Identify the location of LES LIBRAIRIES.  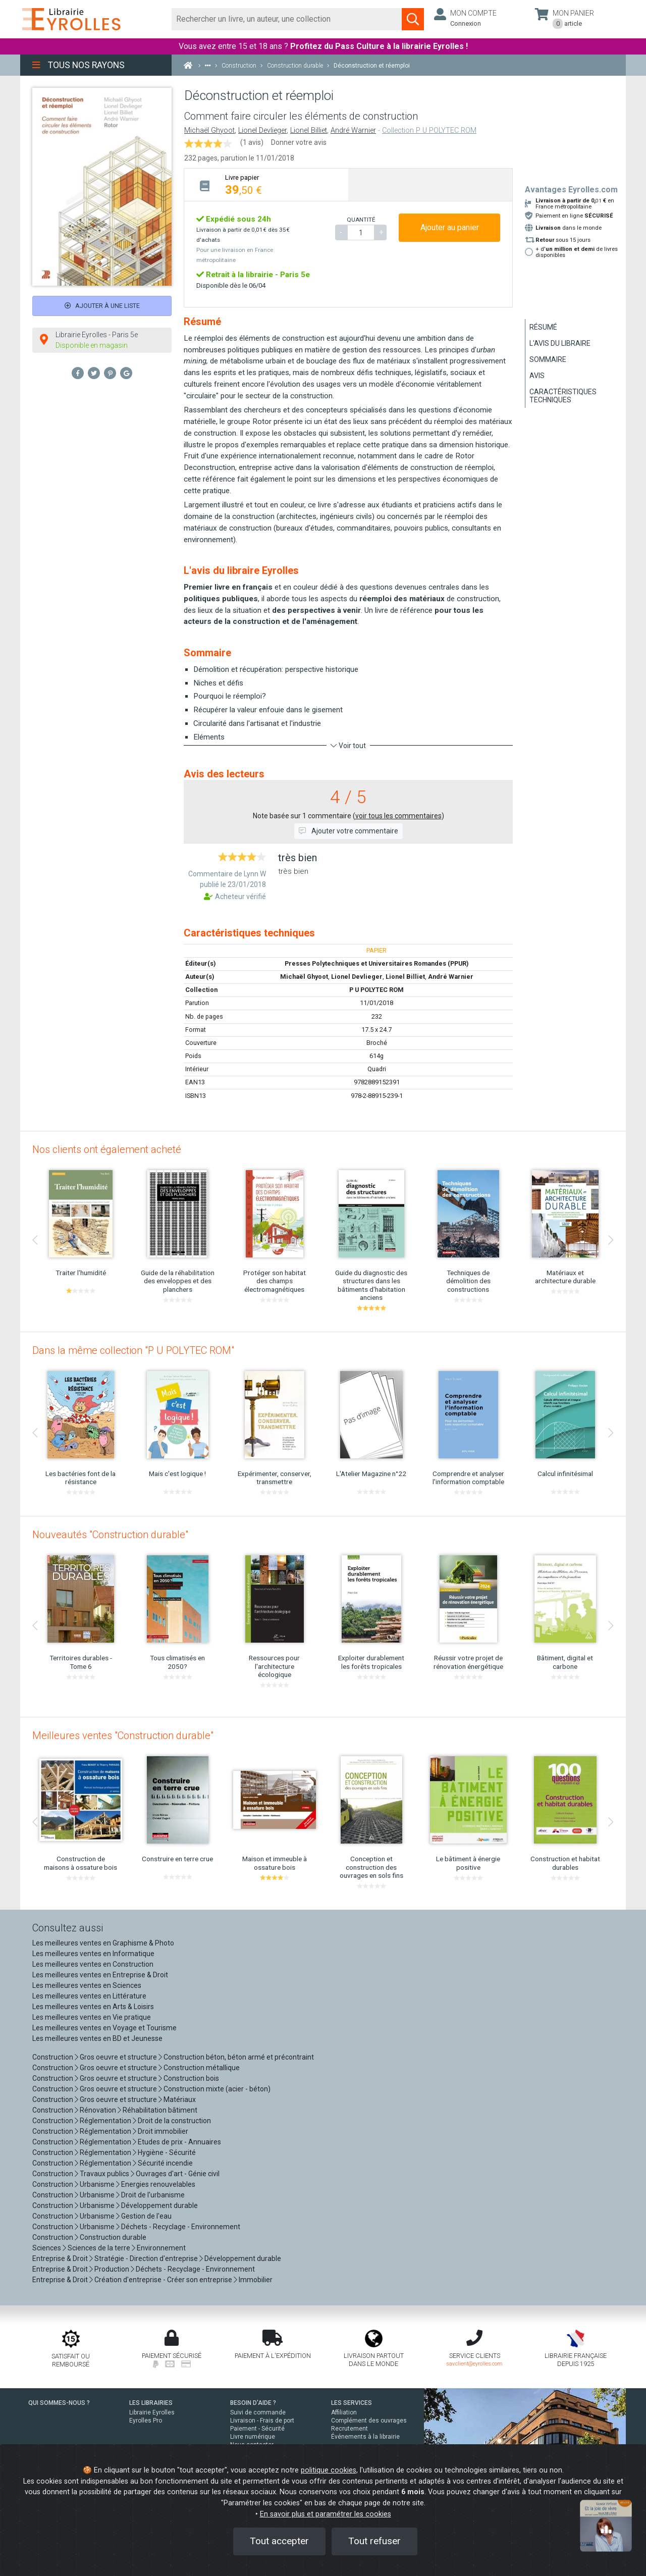
(151, 2402).